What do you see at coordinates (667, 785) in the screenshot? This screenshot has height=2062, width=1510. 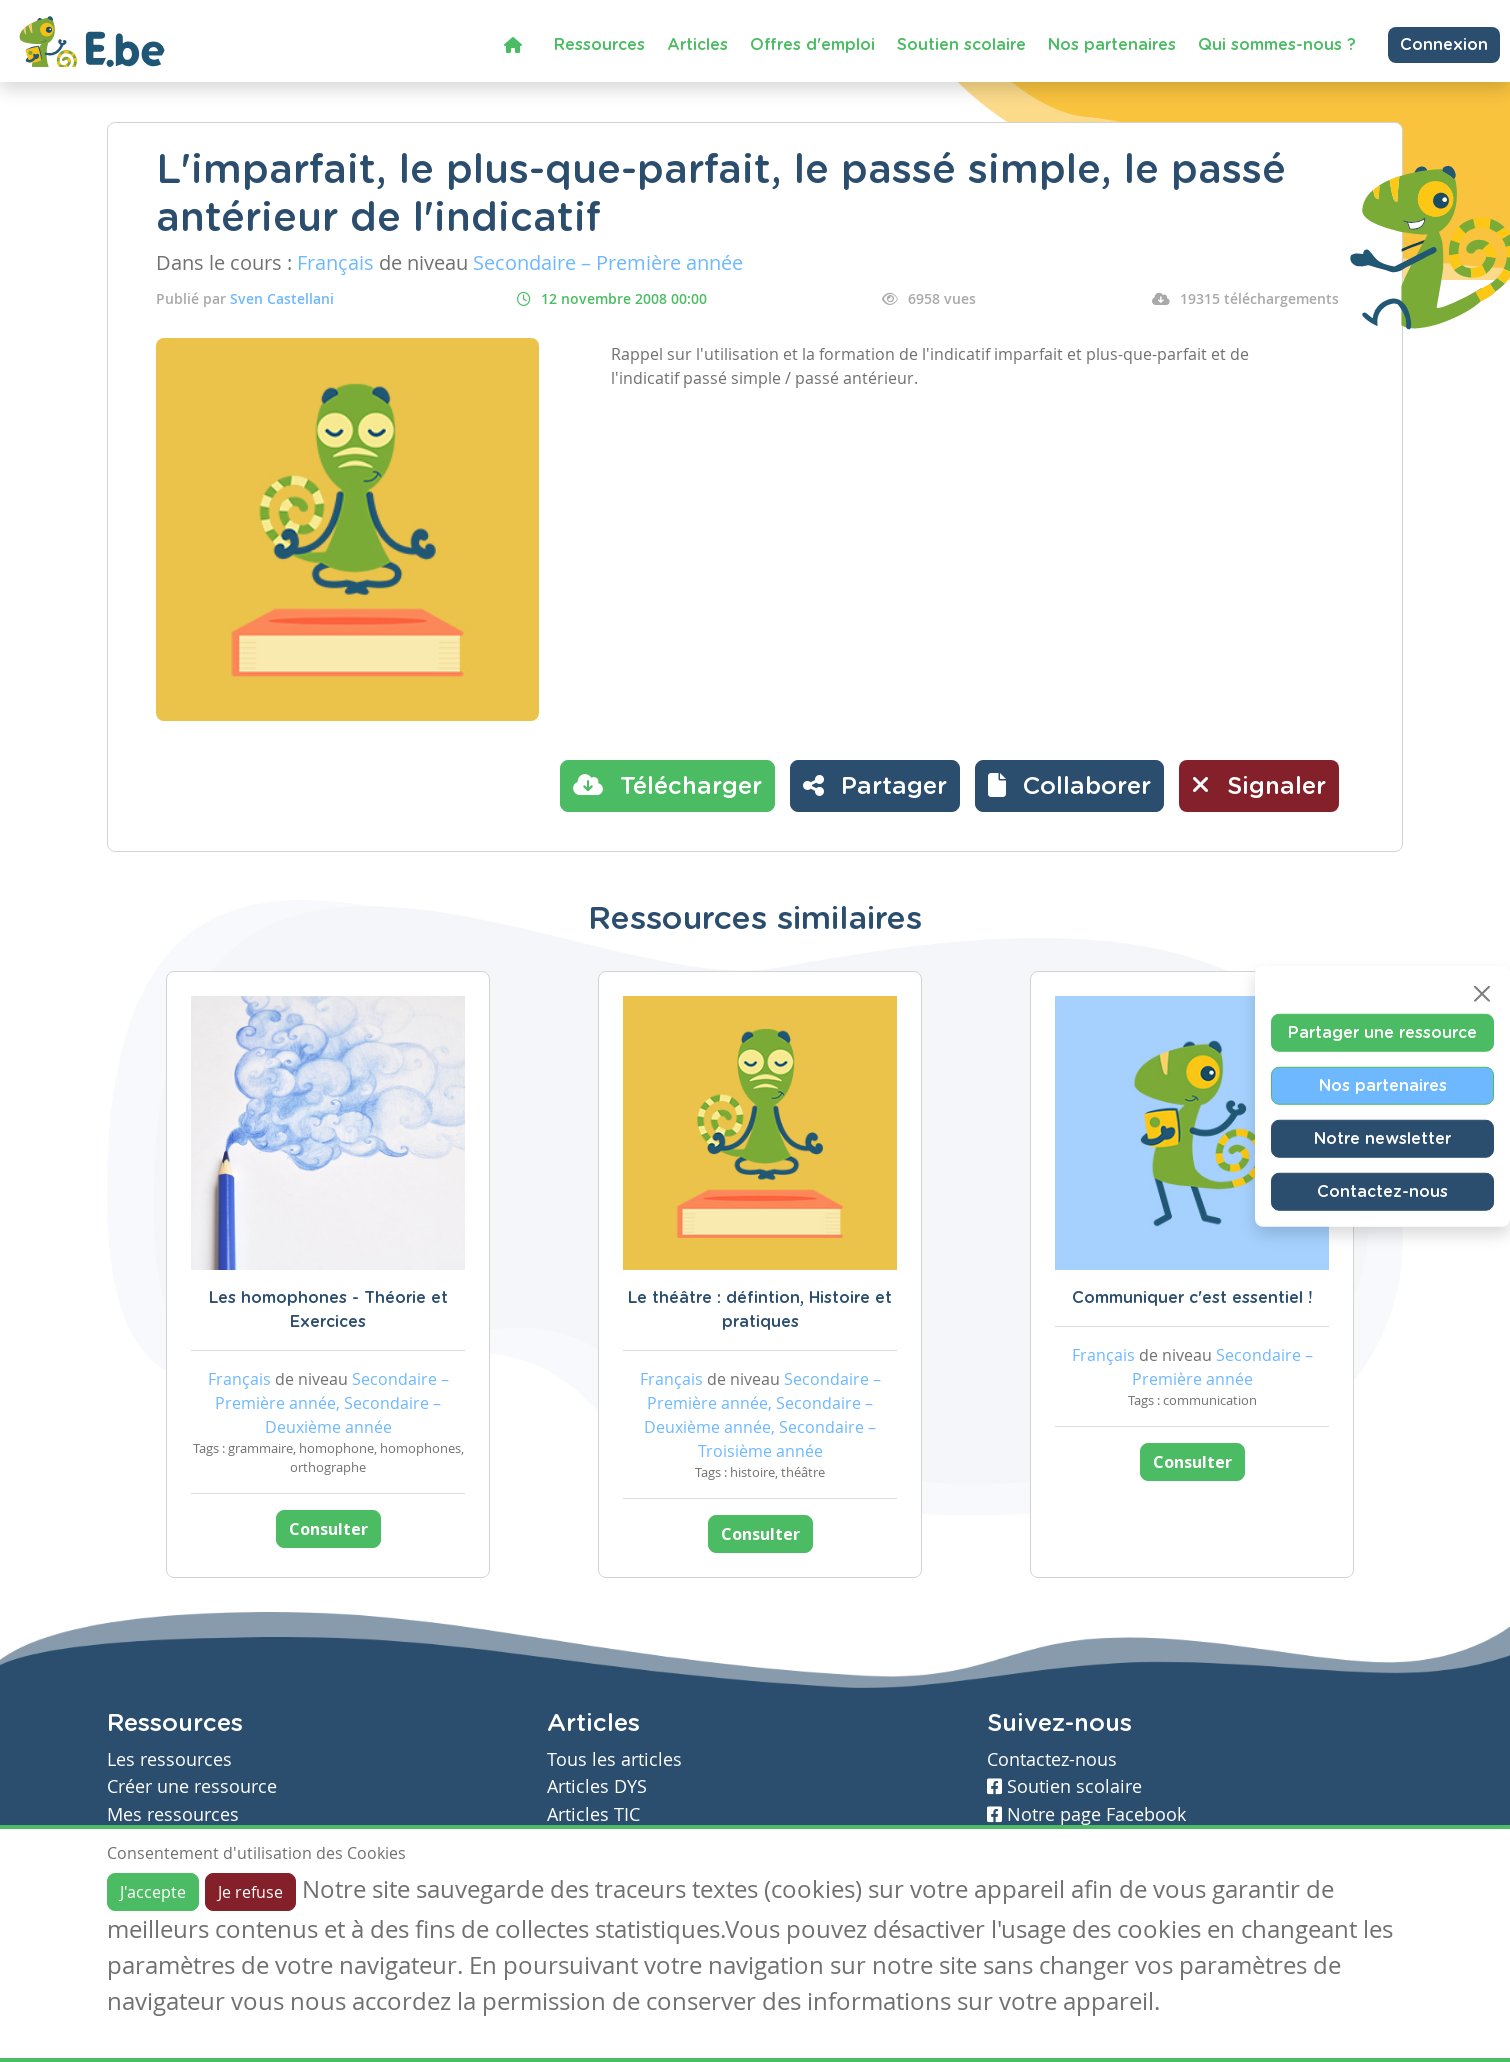 I see `Télécharger` at bounding box center [667, 785].